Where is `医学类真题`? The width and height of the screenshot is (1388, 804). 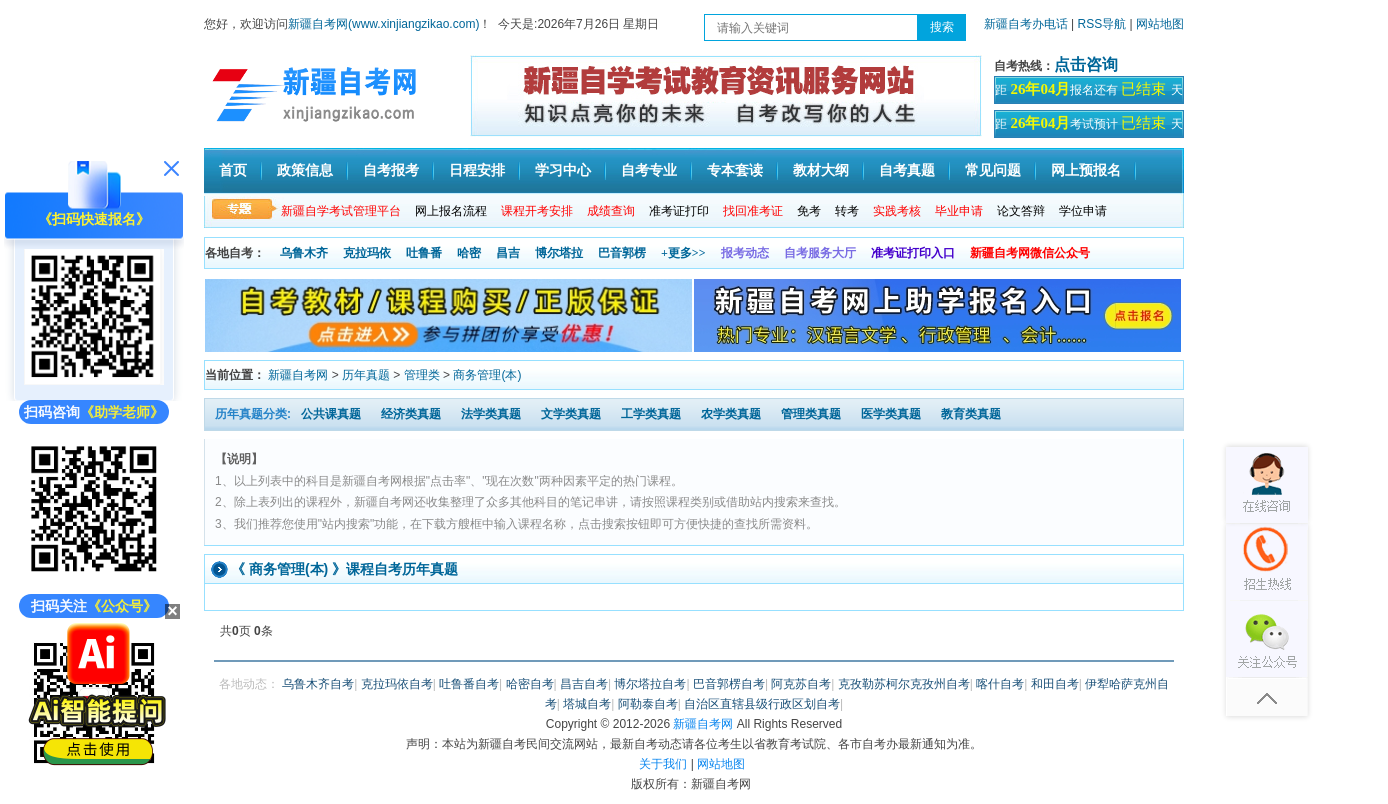 医学类真题 is located at coordinates (891, 414).